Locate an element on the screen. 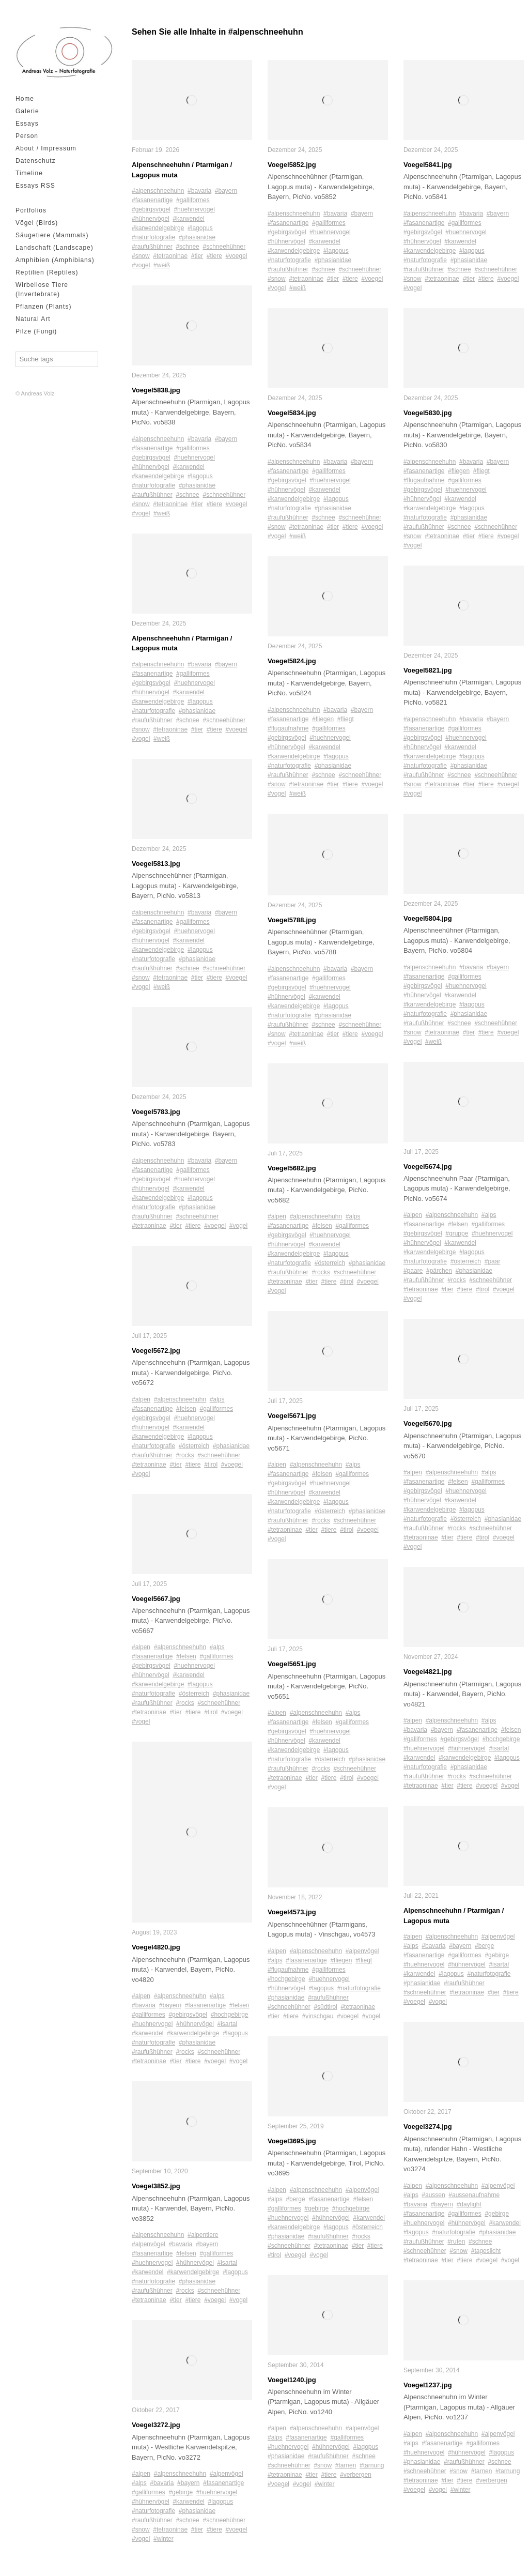 The height and width of the screenshot is (2576, 529). #paar is located at coordinates (493, 1261).